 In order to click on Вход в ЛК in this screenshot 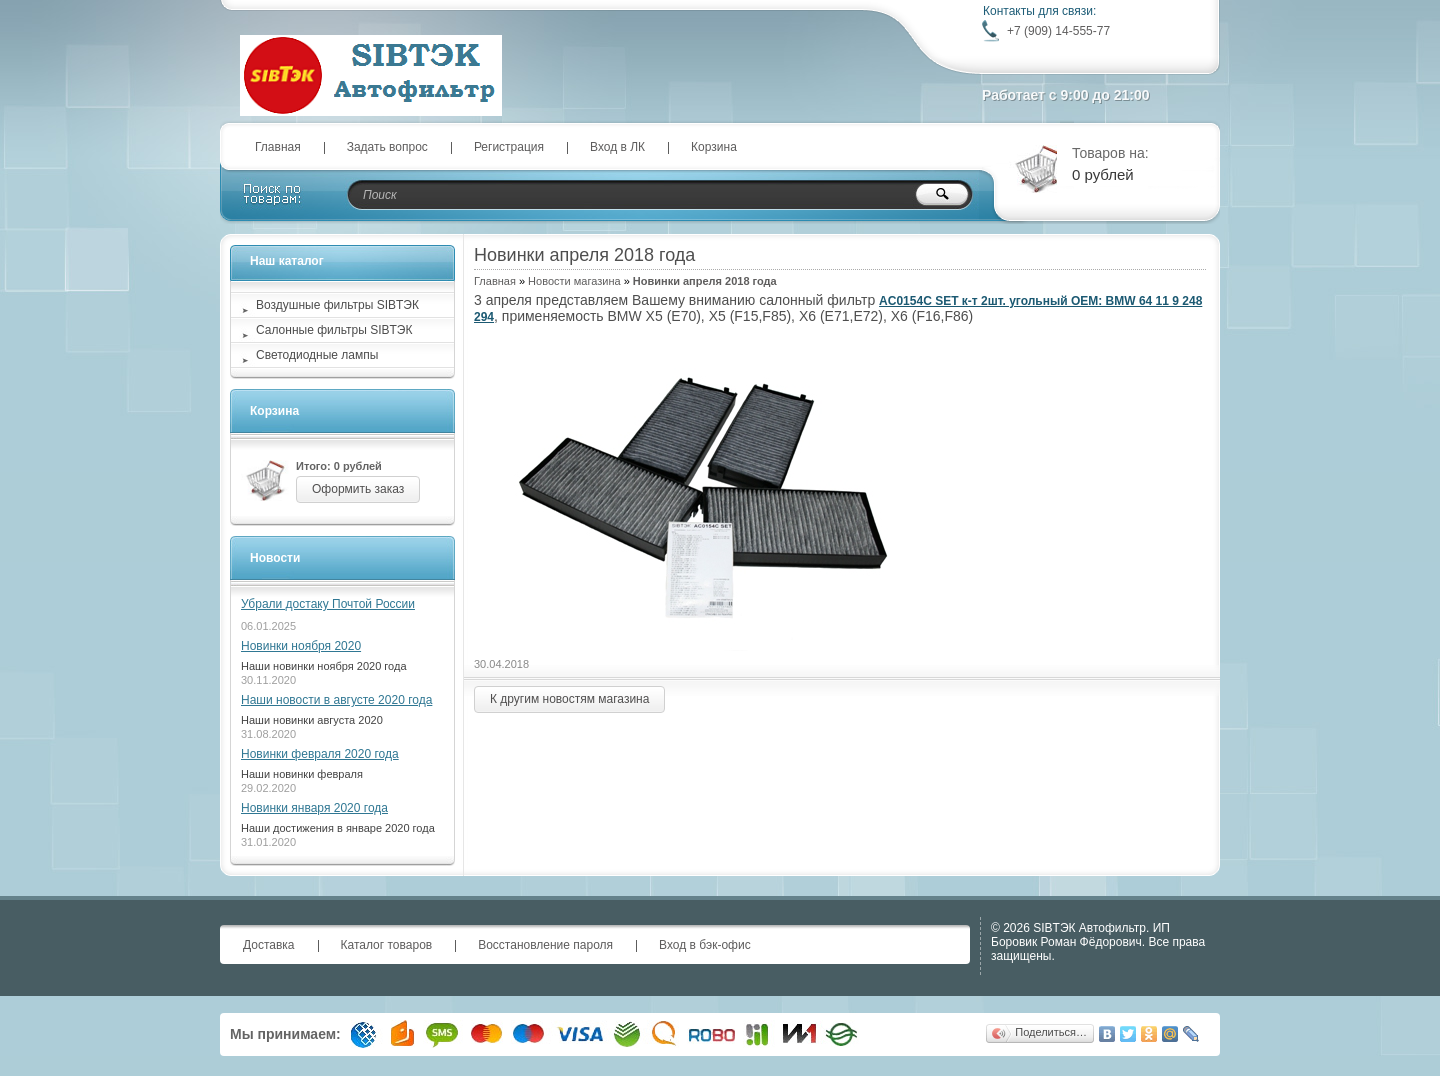, I will do `click(617, 147)`.